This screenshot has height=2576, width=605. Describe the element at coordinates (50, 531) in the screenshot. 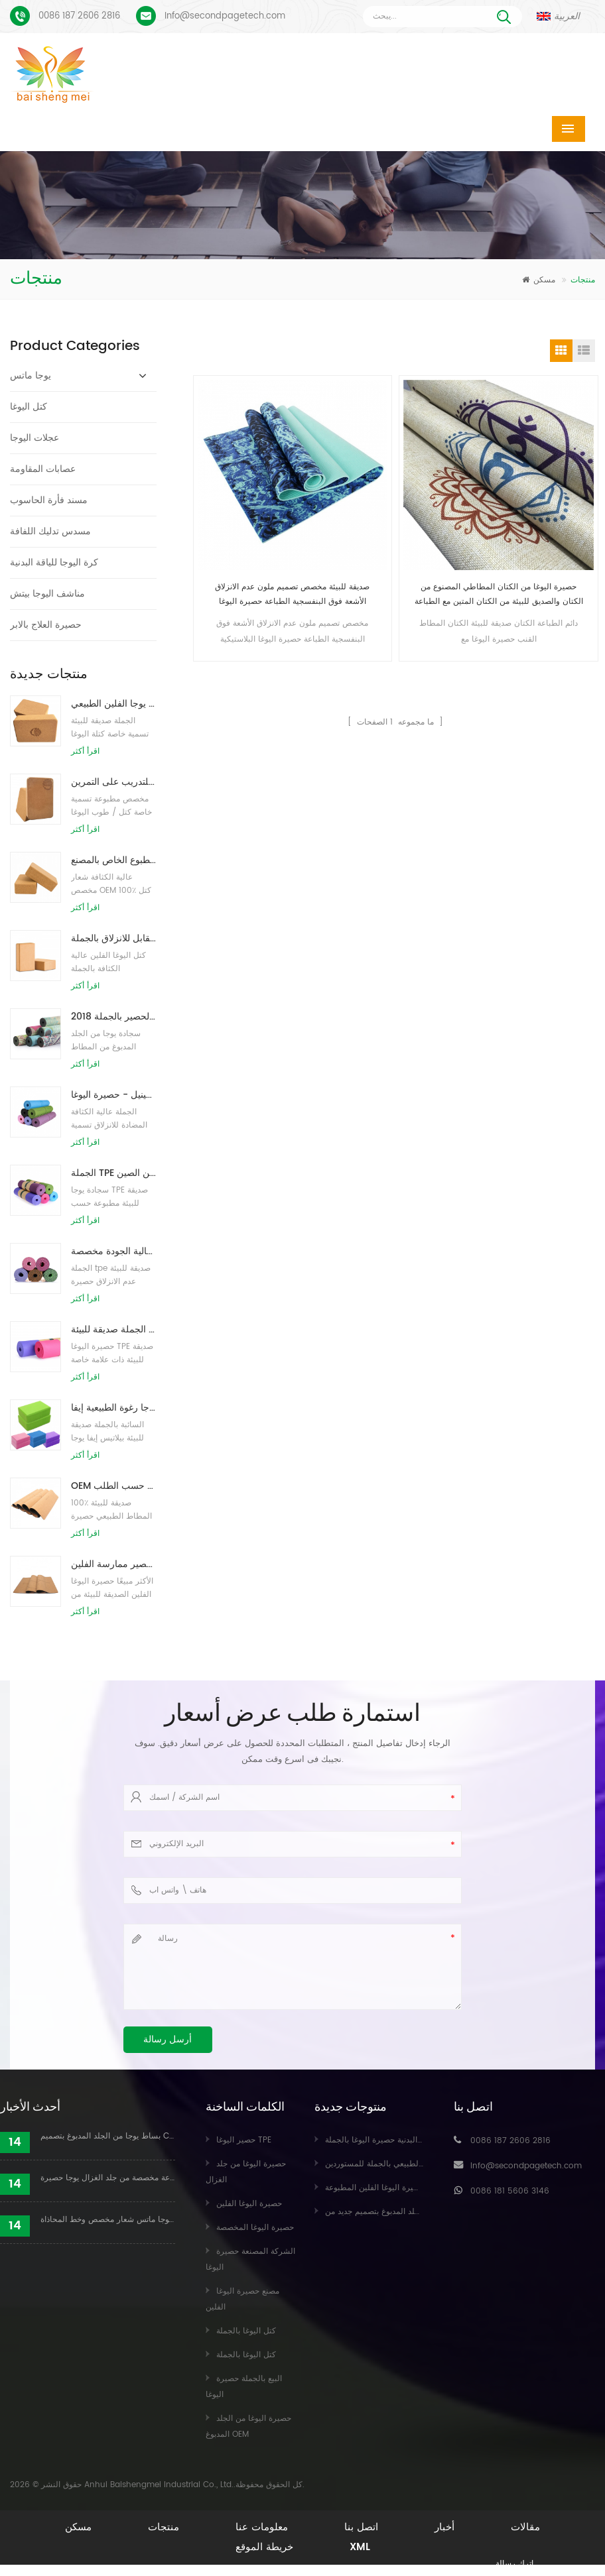

I see `مسدس تدليك اللفافة` at that location.